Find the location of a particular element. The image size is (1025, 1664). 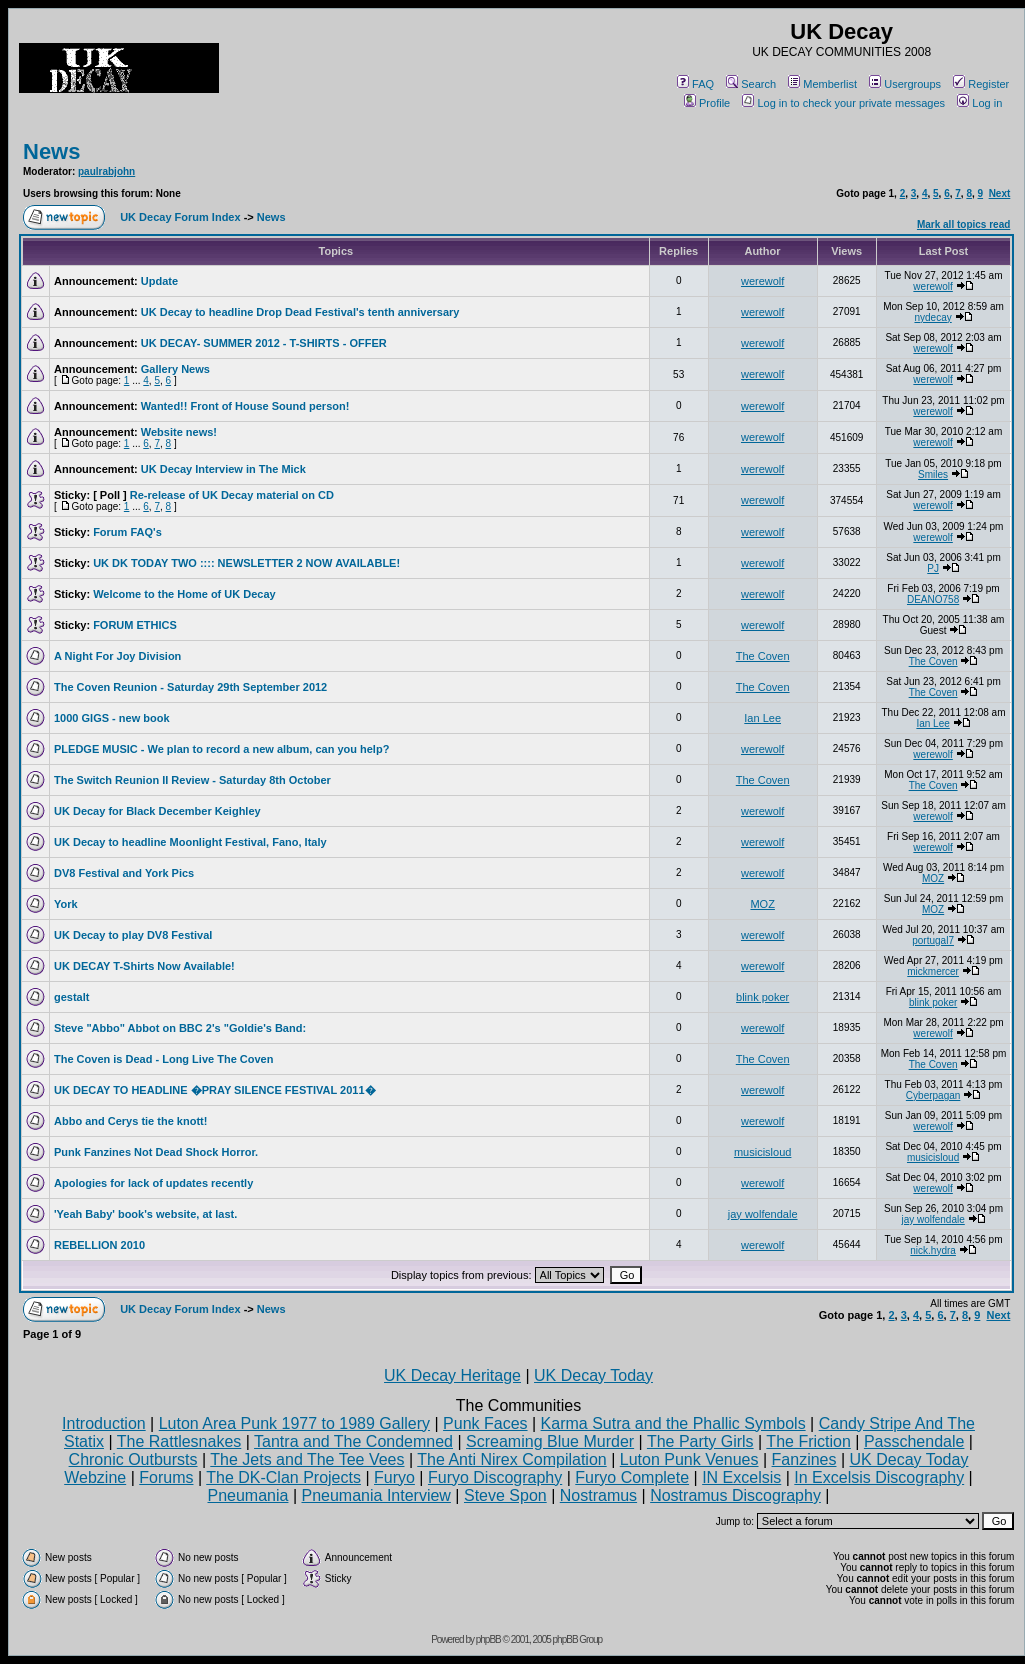

Abbo and Cerys tie the knott! is located at coordinates (130, 1121).